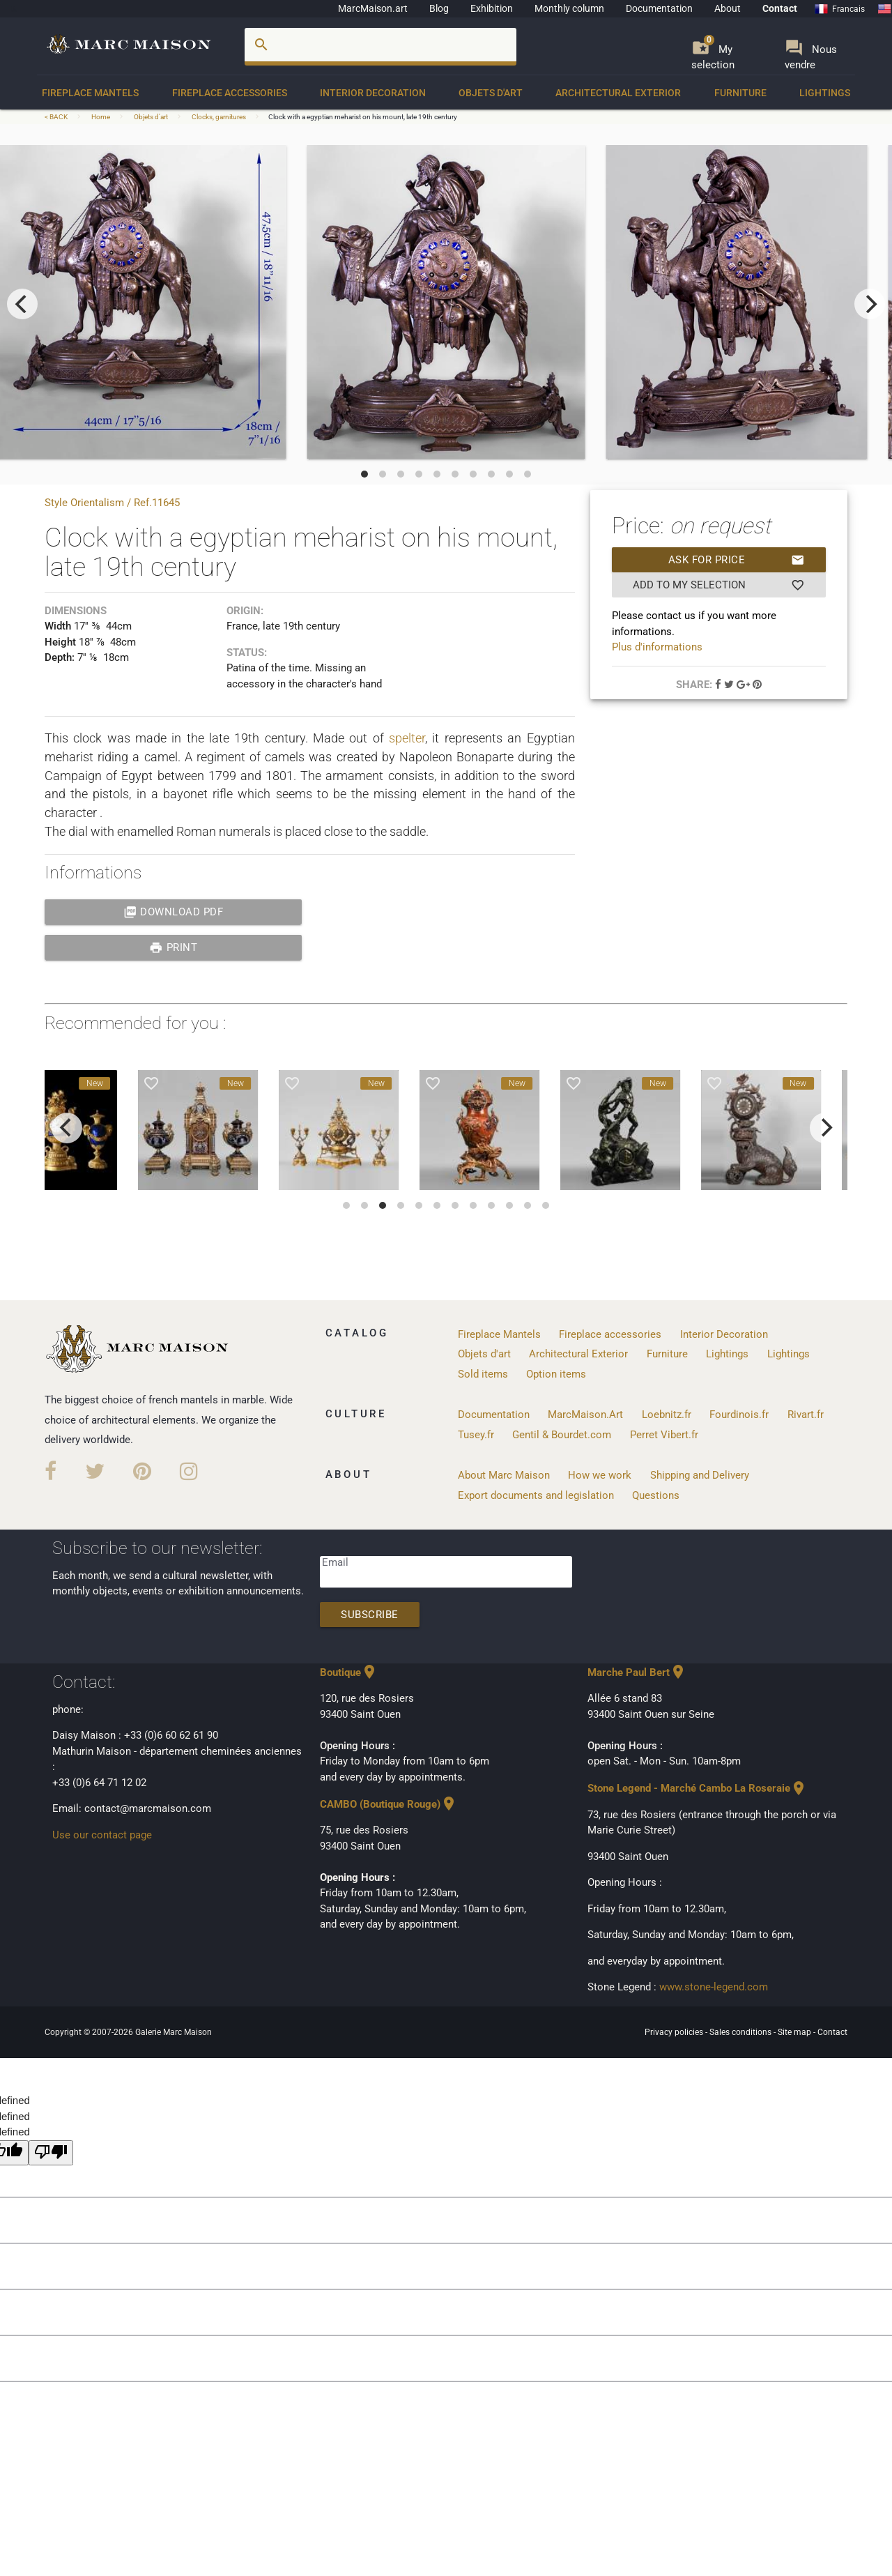 The height and width of the screenshot is (2576, 892). What do you see at coordinates (491, 92) in the screenshot?
I see `Objets d'art` at bounding box center [491, 92].